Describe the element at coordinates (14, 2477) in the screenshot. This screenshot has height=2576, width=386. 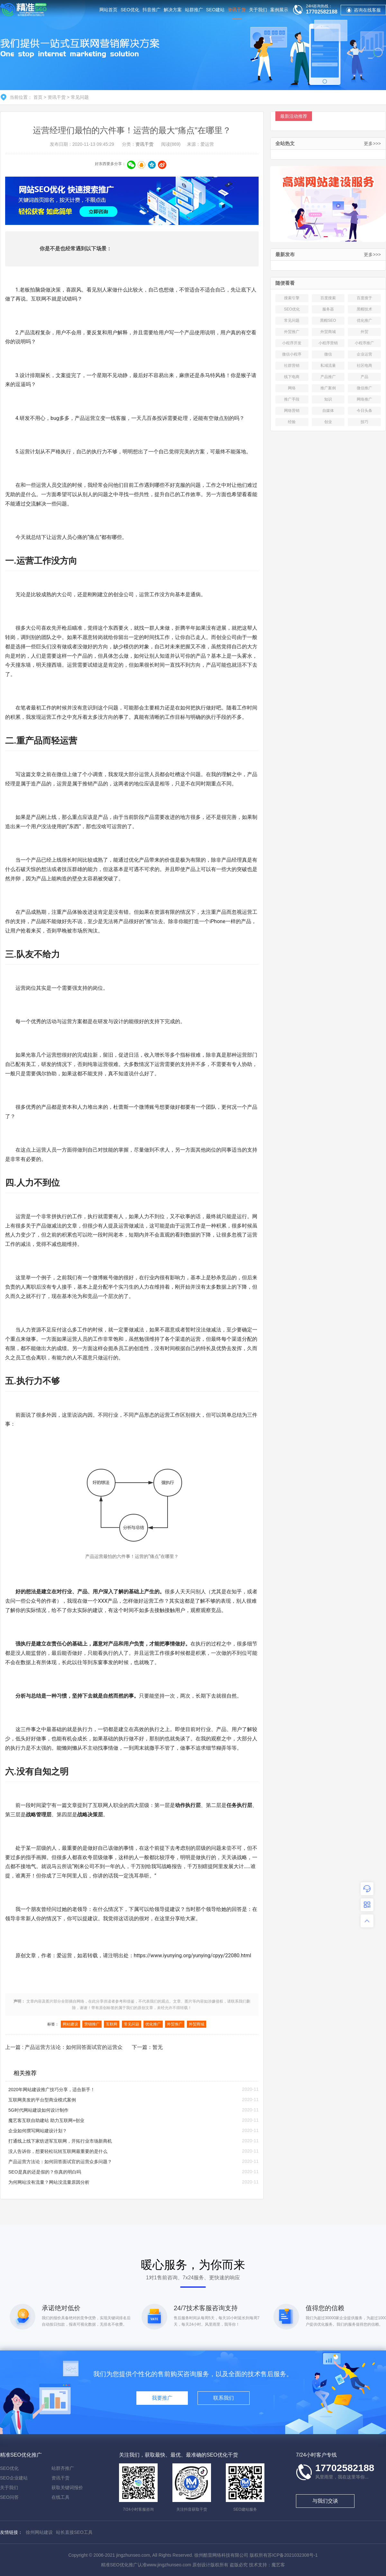
I see `SEO企业建站` at that location.